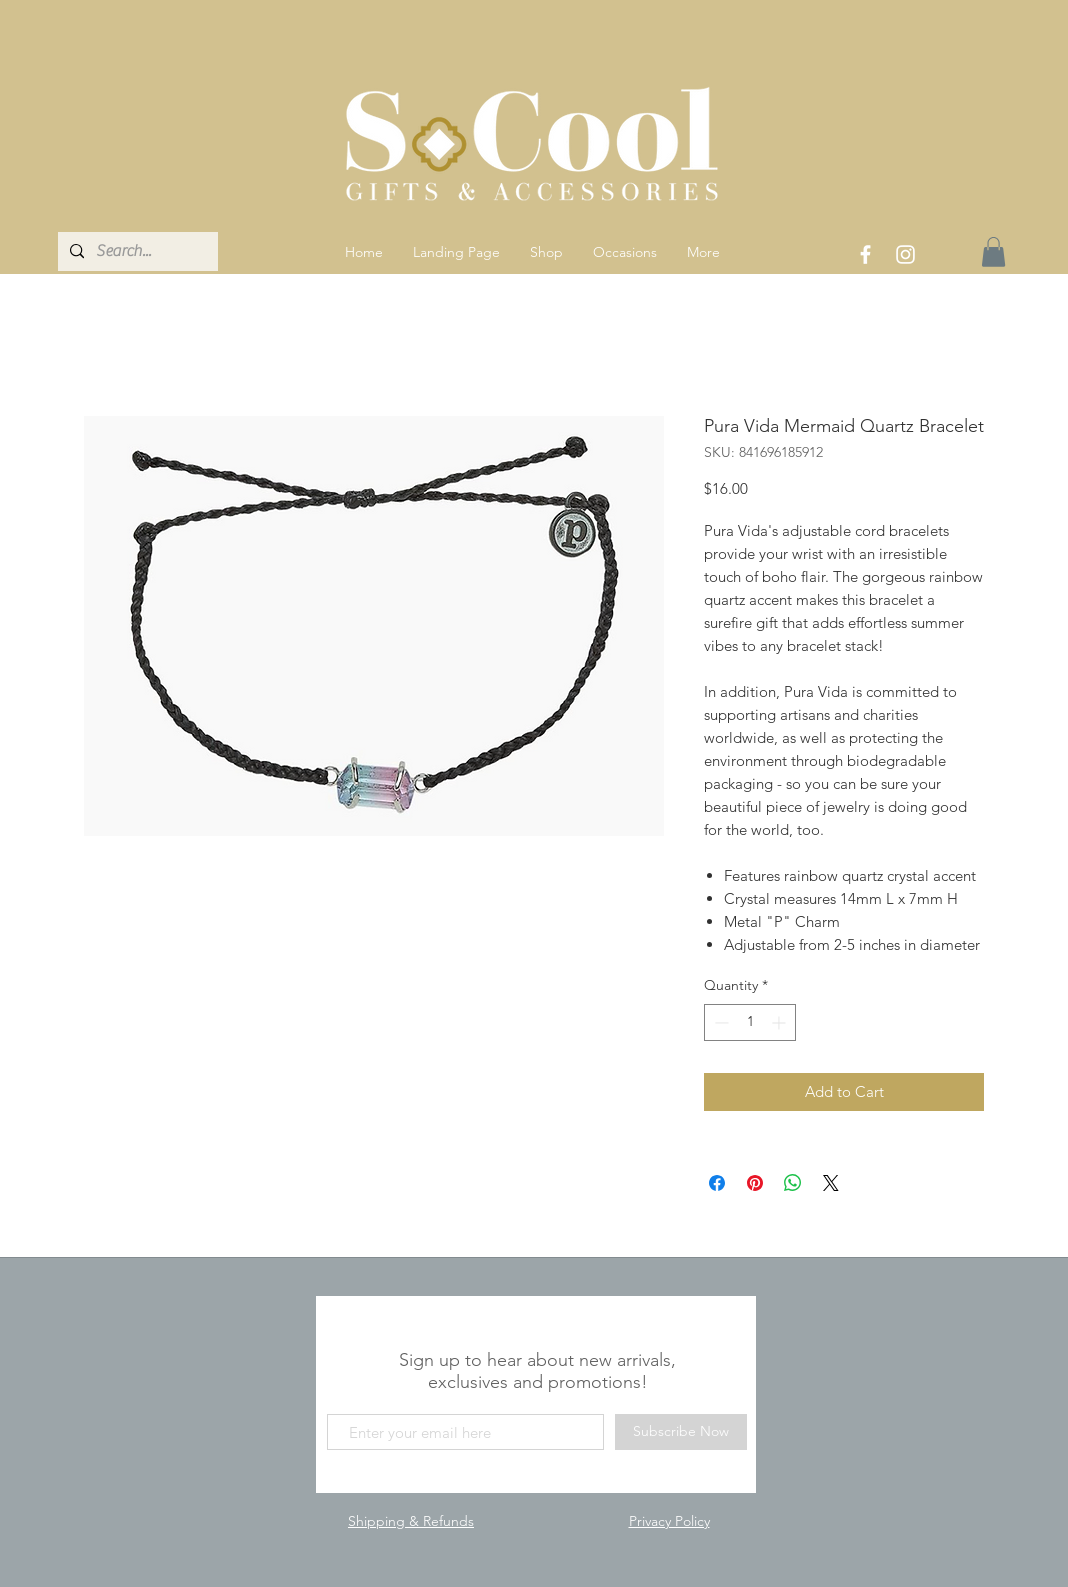  I want to click on [Search...], so click(136, 251).